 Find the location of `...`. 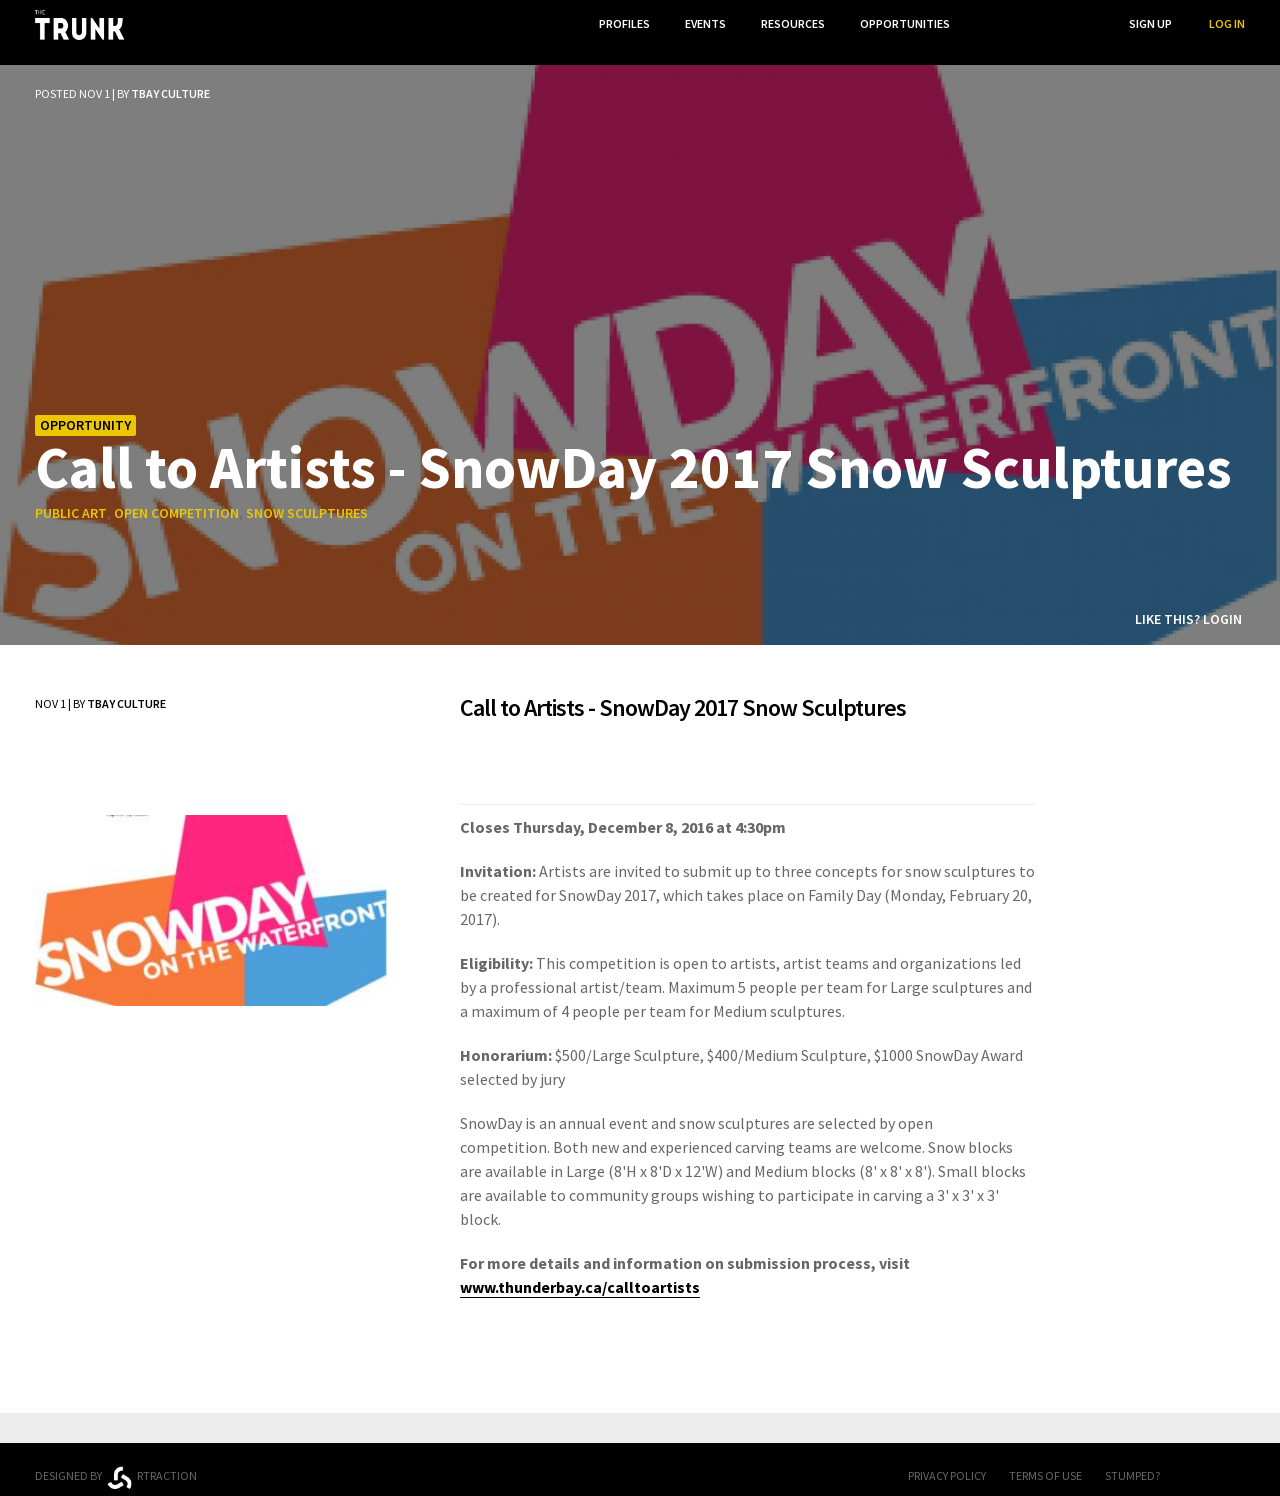

... is located at coordinates (989, 23).